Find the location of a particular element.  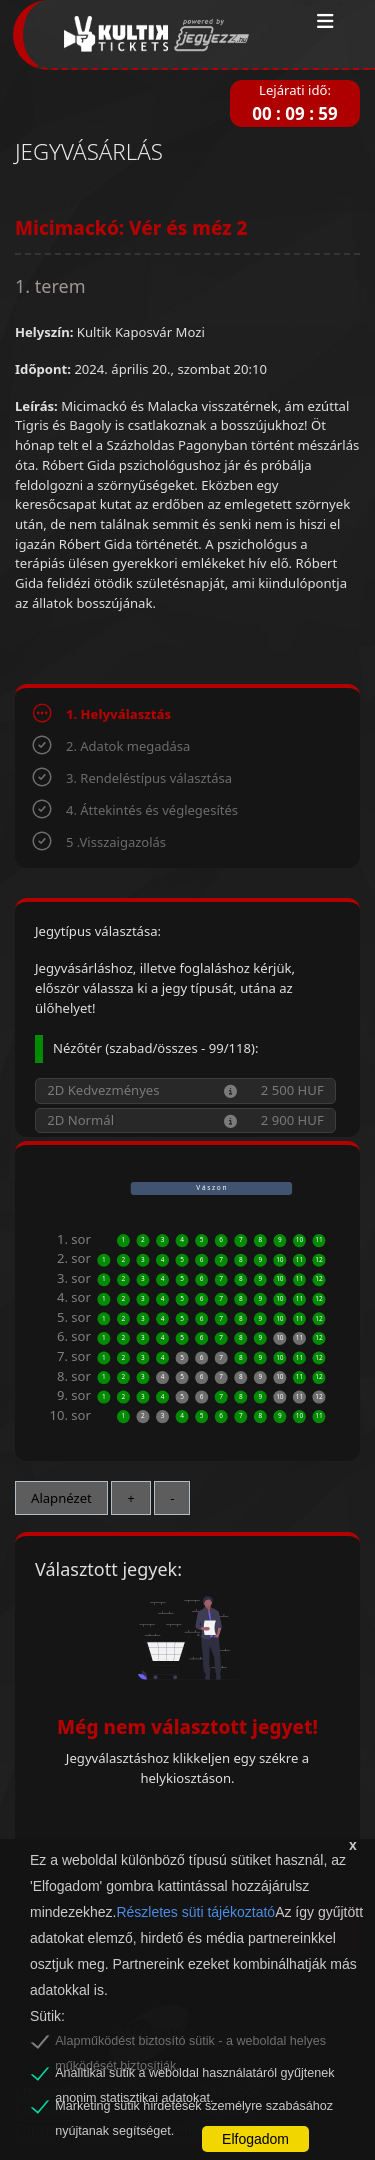

Részletes süti tájékoztató is located at coordinates (195, 1912).